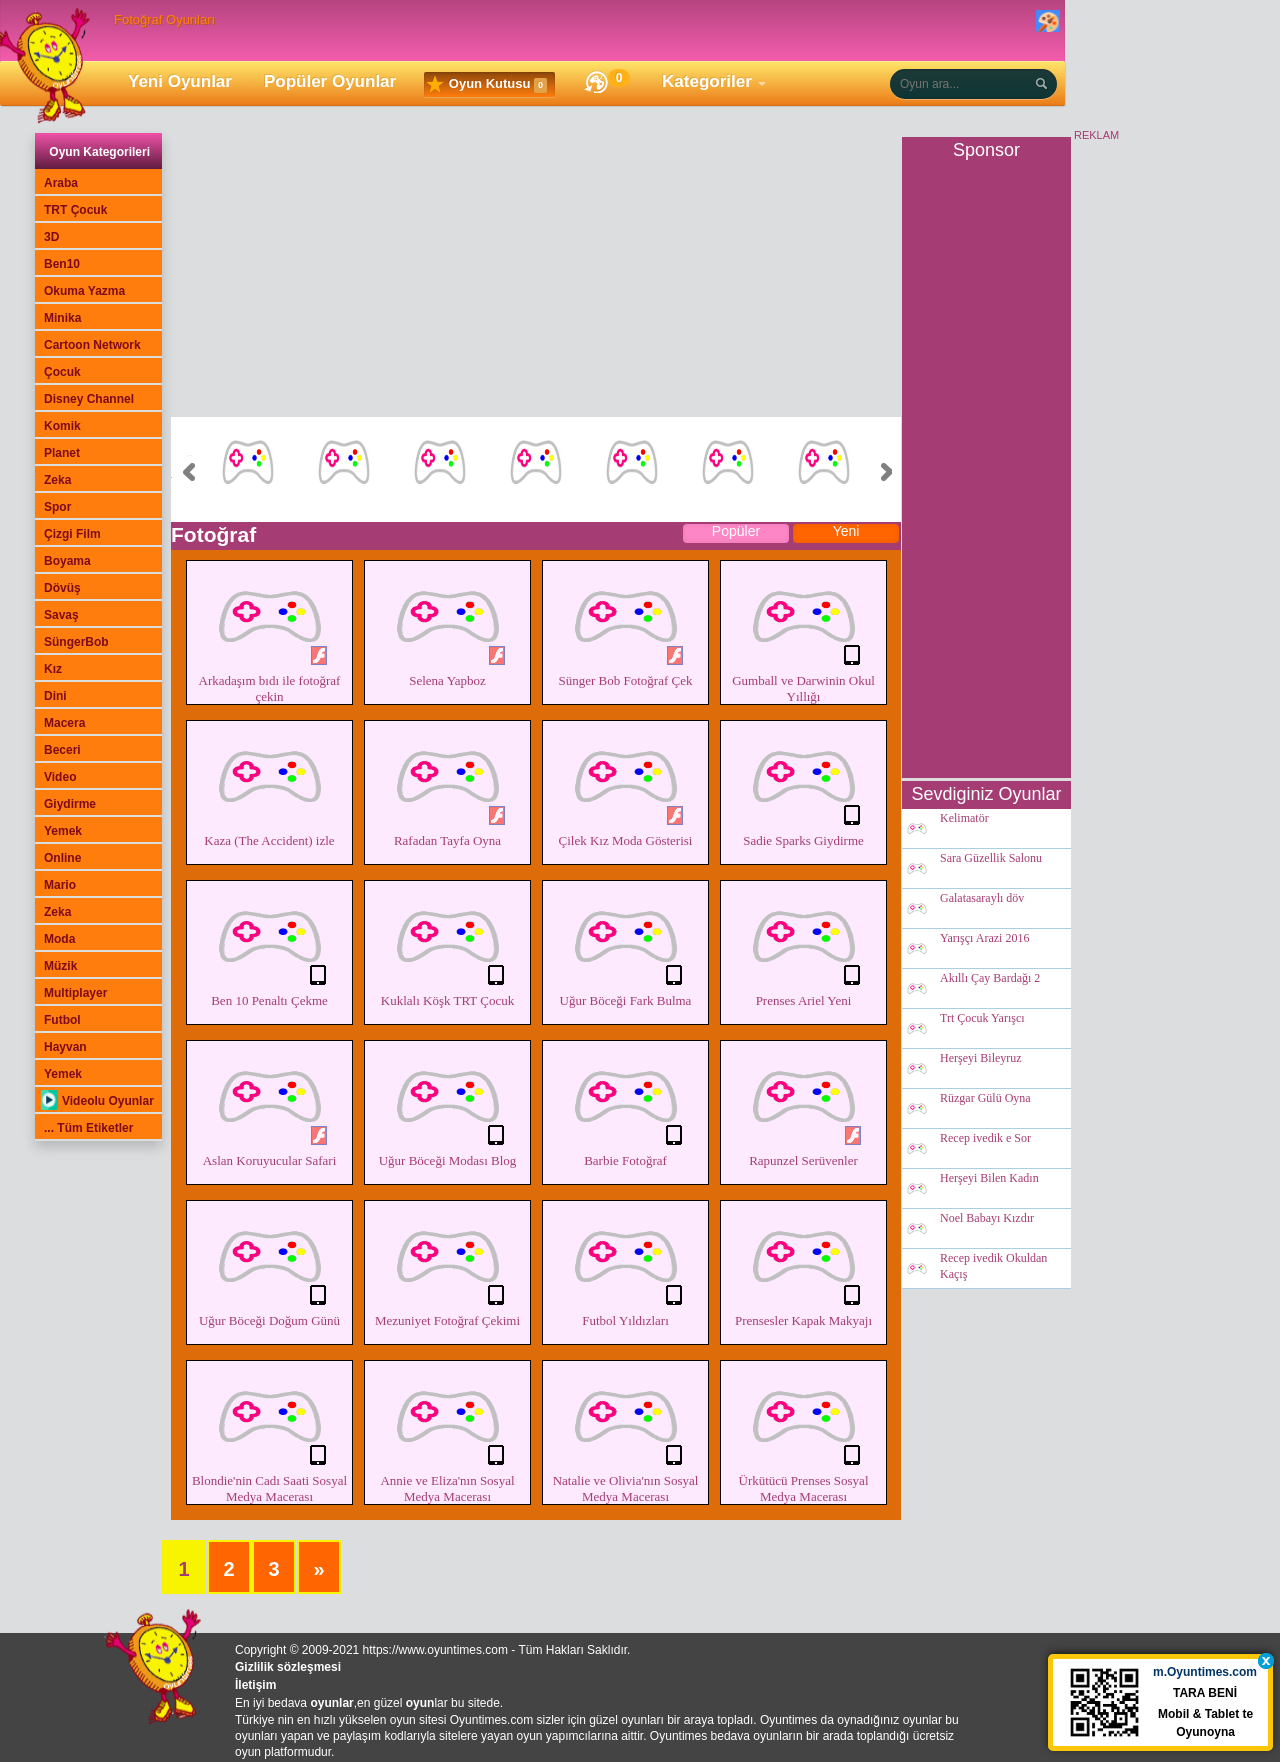 This screenshot has width=1280, height=1762. I want to click on Rafadan Tayfa Oyna, so click(447, 786).